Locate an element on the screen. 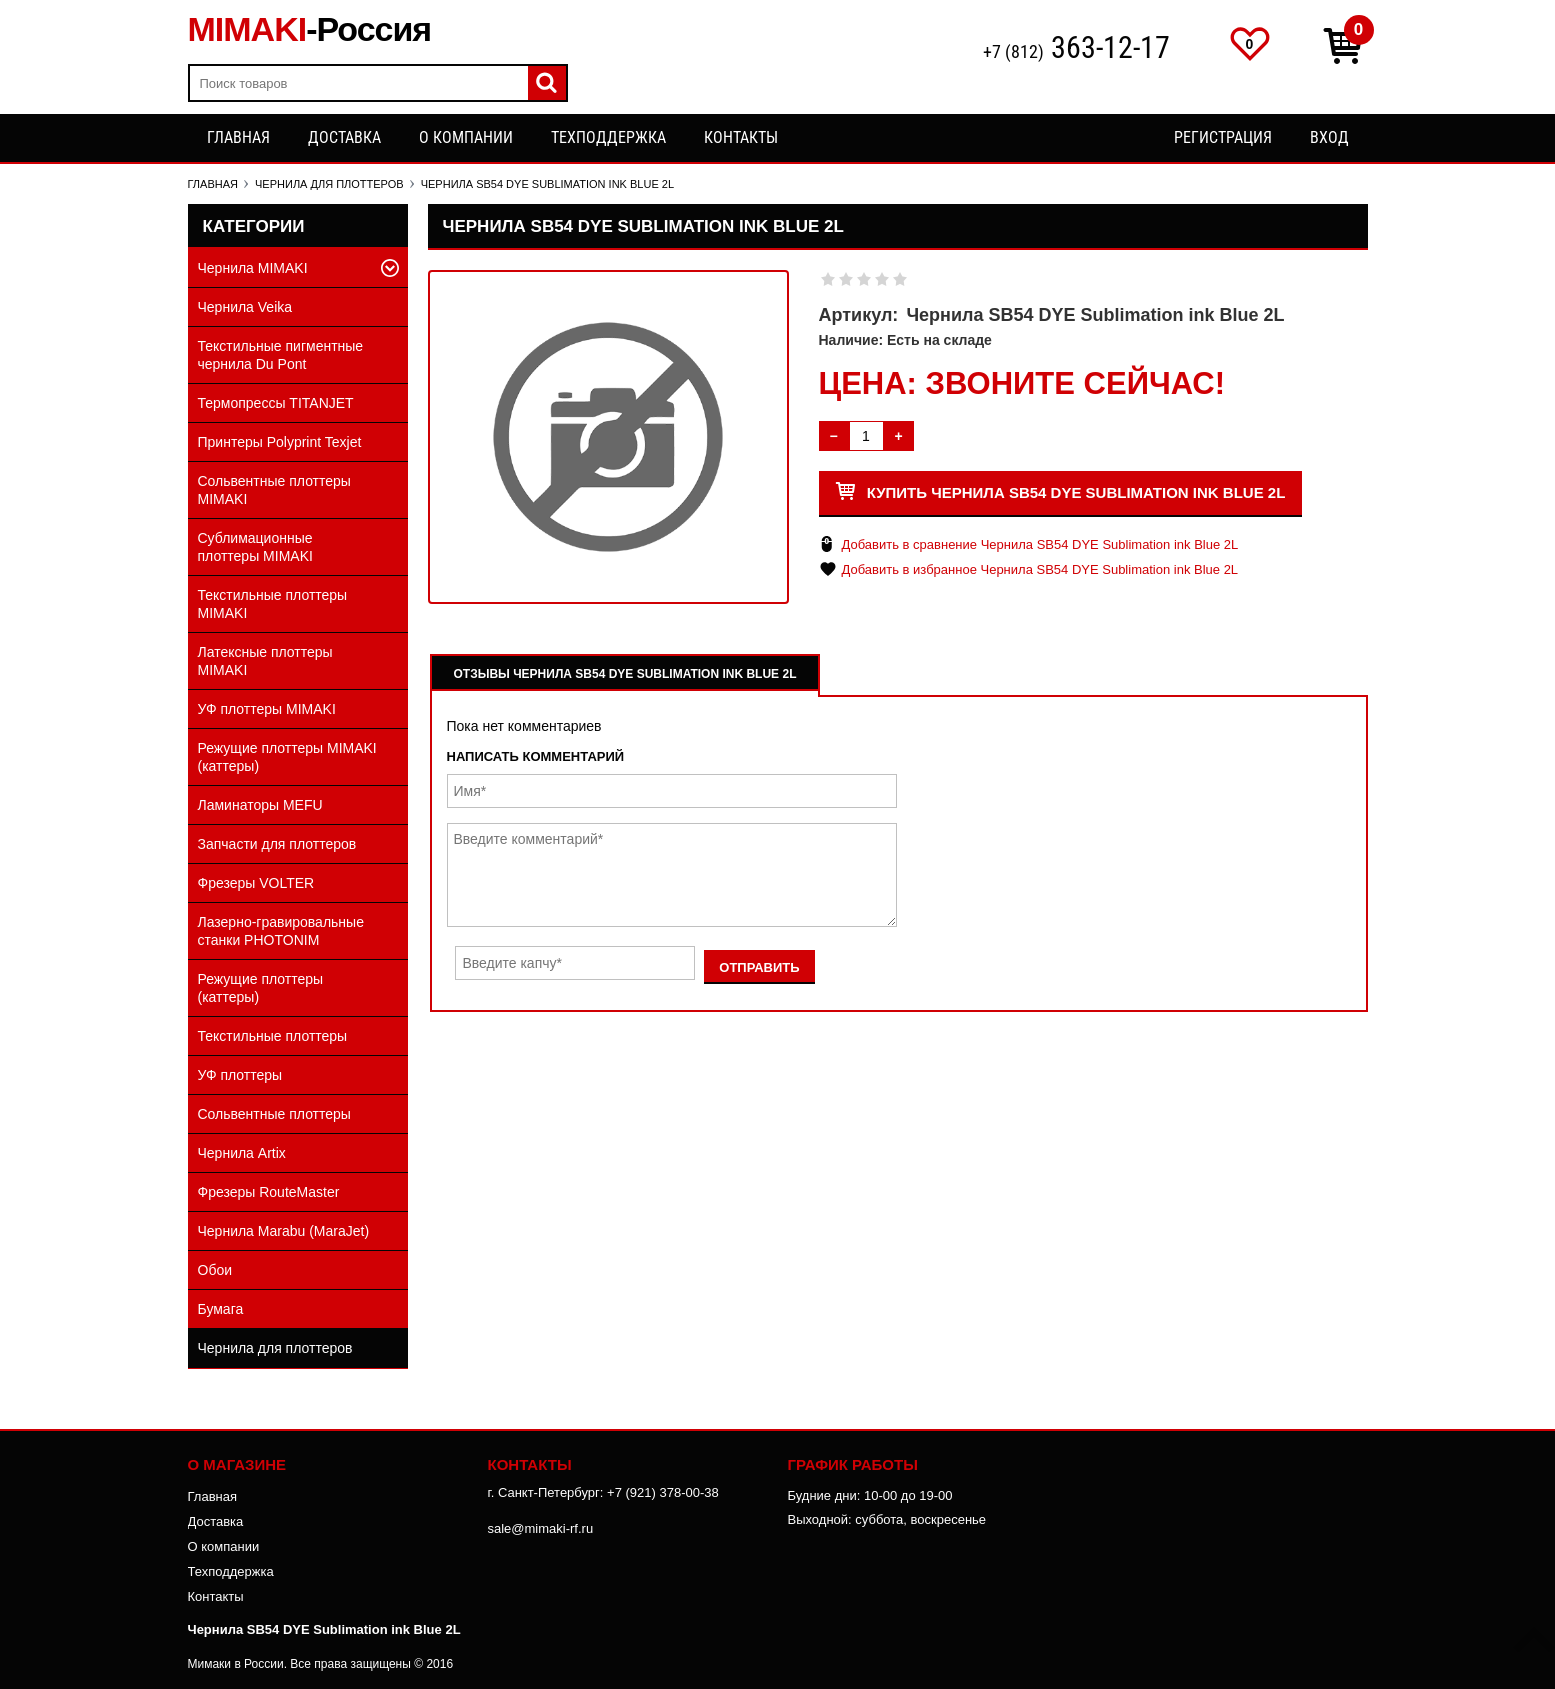 This screenshot has width=1555, height=1689. Чернила Veika is located at coordinates (245, 307).